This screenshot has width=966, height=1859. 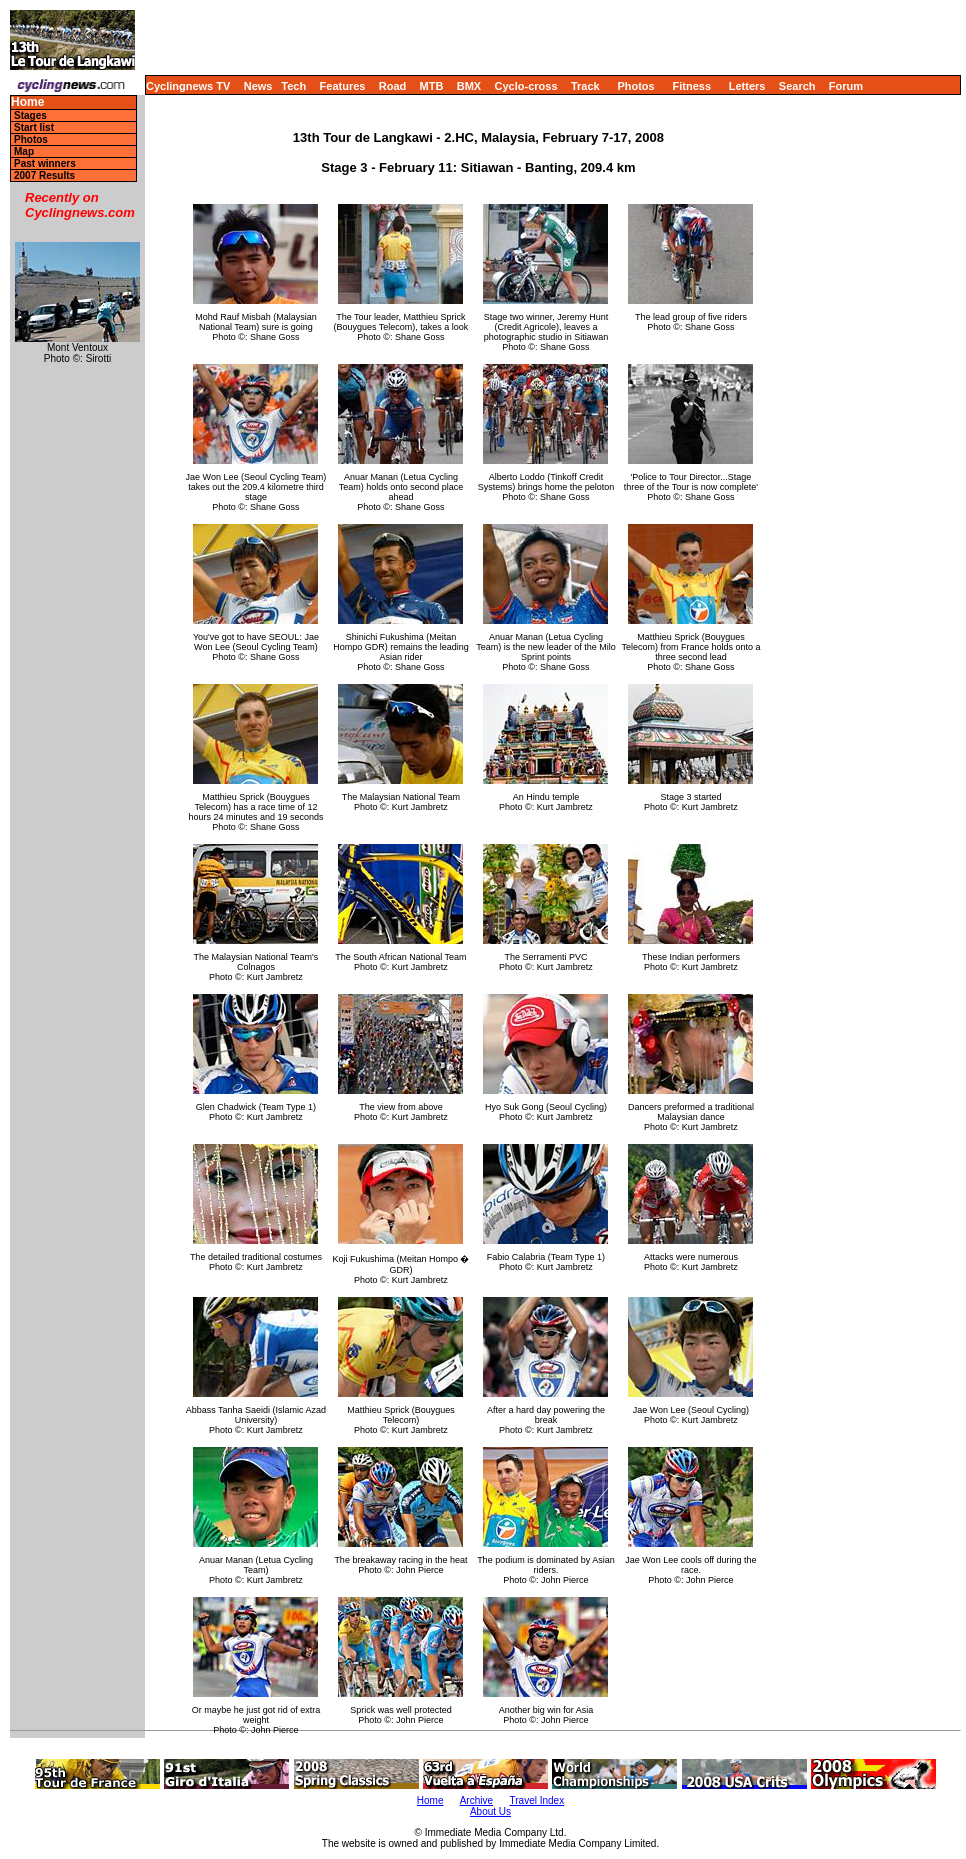 What do you see at coordinates (188, 86) in the screenshot?
I see `Cyclingnews TV` at bounding box center [188, 86].